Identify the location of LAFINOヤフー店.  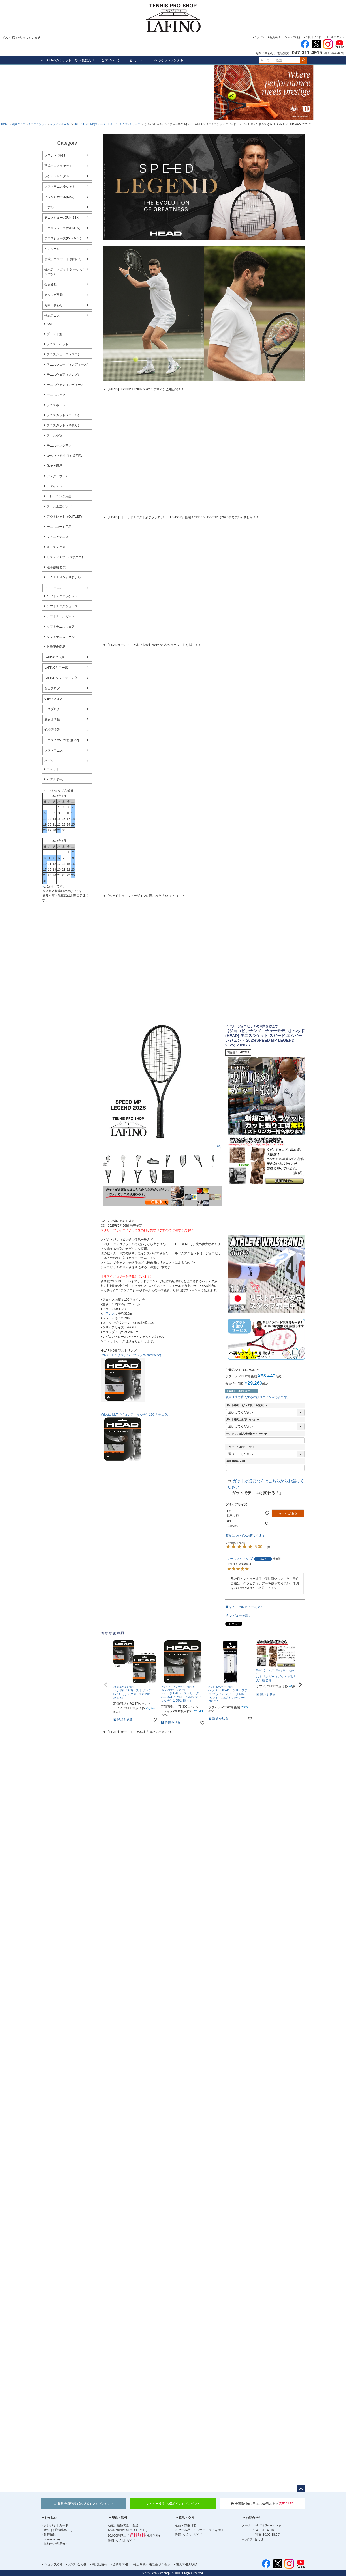
(56, 667).